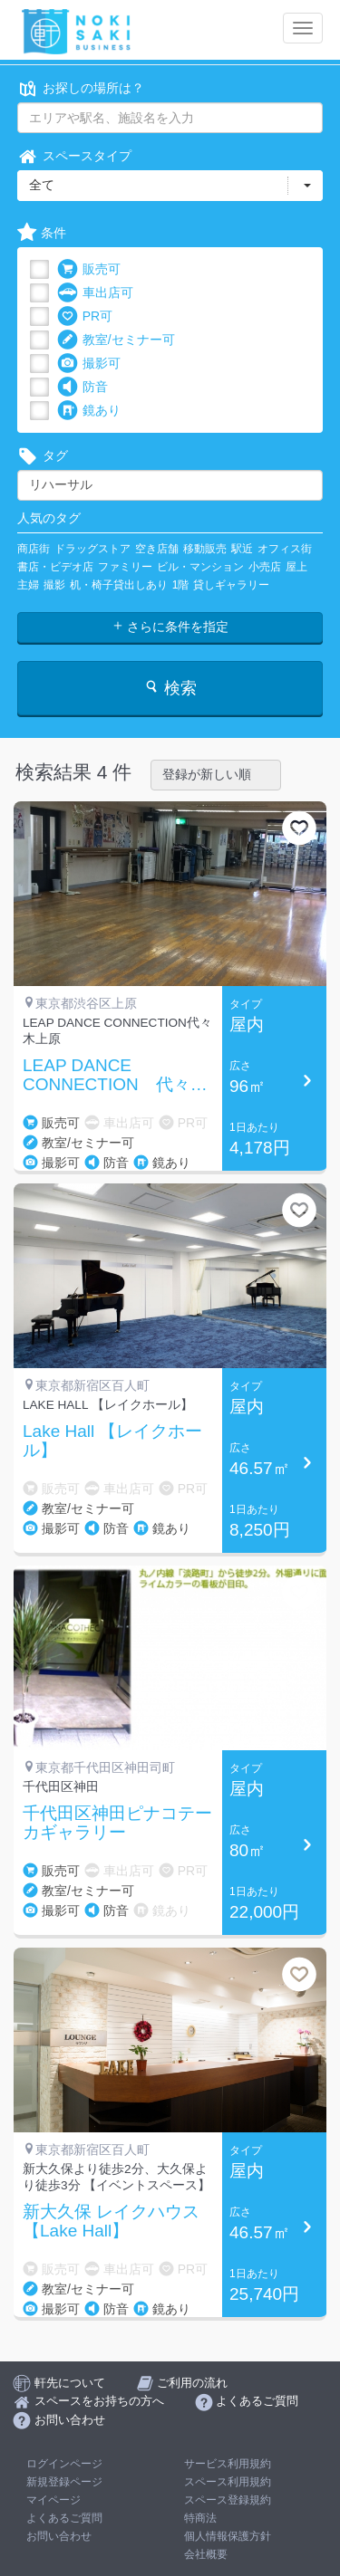 The image size is (340, 2576). What do you see at coordinates (200, 566) in the screenshot?
I see `ビル・マンション` at bounding box center [200, 566].